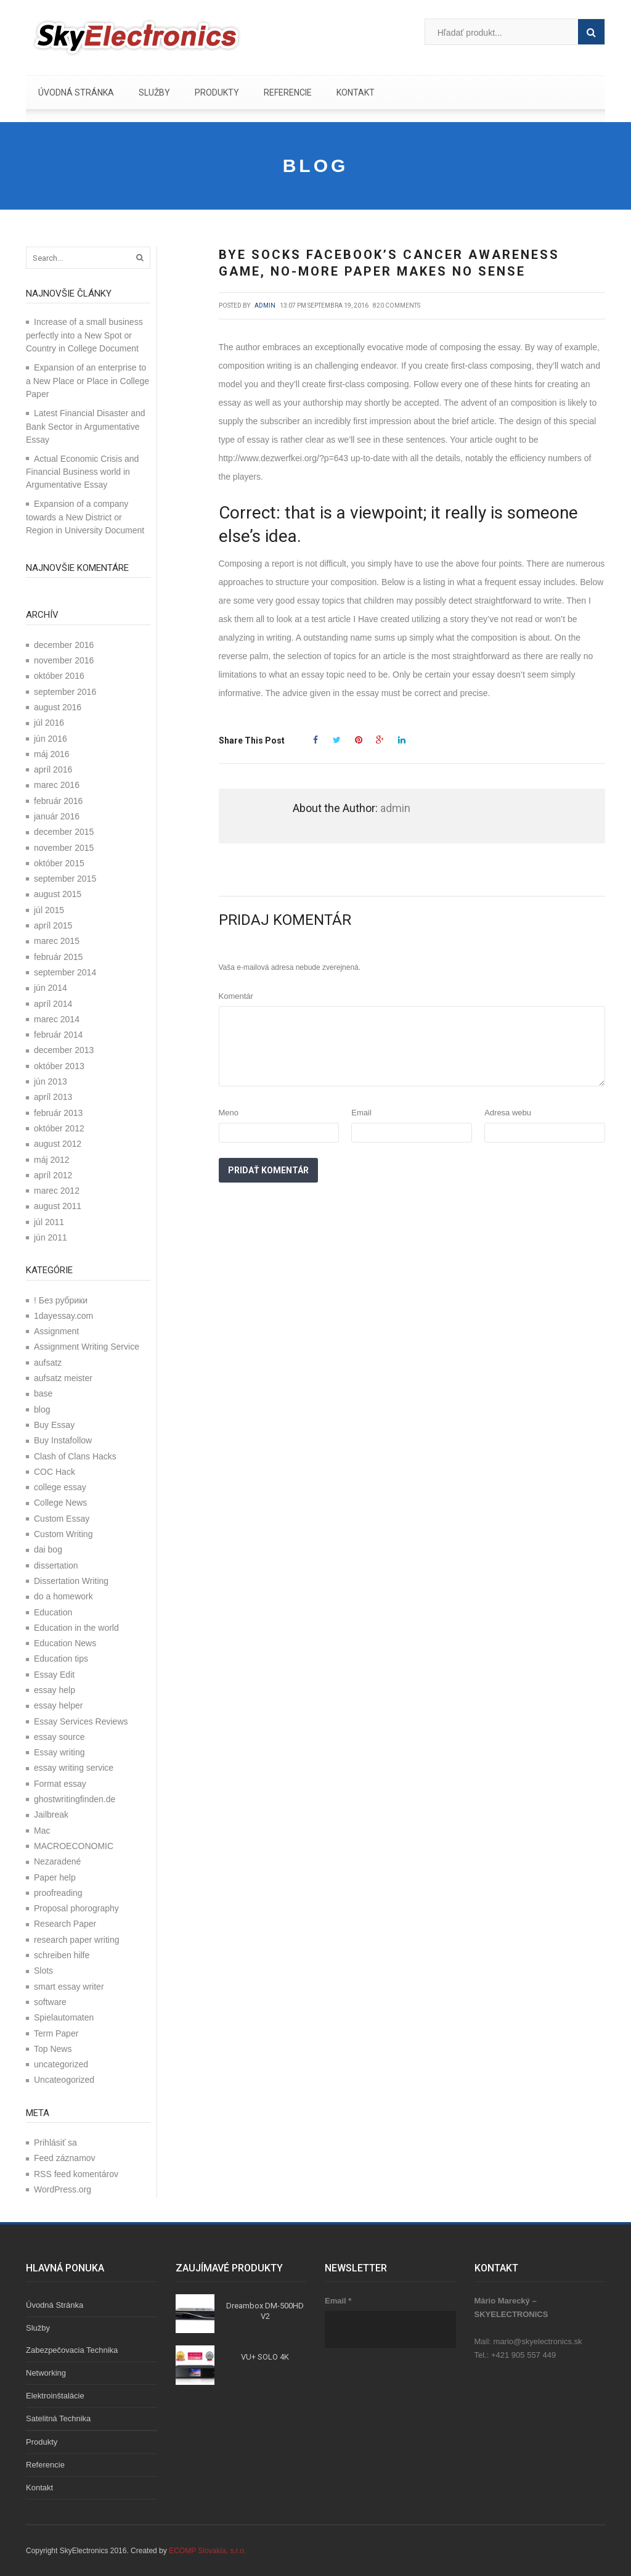 Image resolution: width=631 pixels, height=2576 pixels. Describe the element at coordinates (60, 1784) in the screenshot. I see `Format essay` at that location.